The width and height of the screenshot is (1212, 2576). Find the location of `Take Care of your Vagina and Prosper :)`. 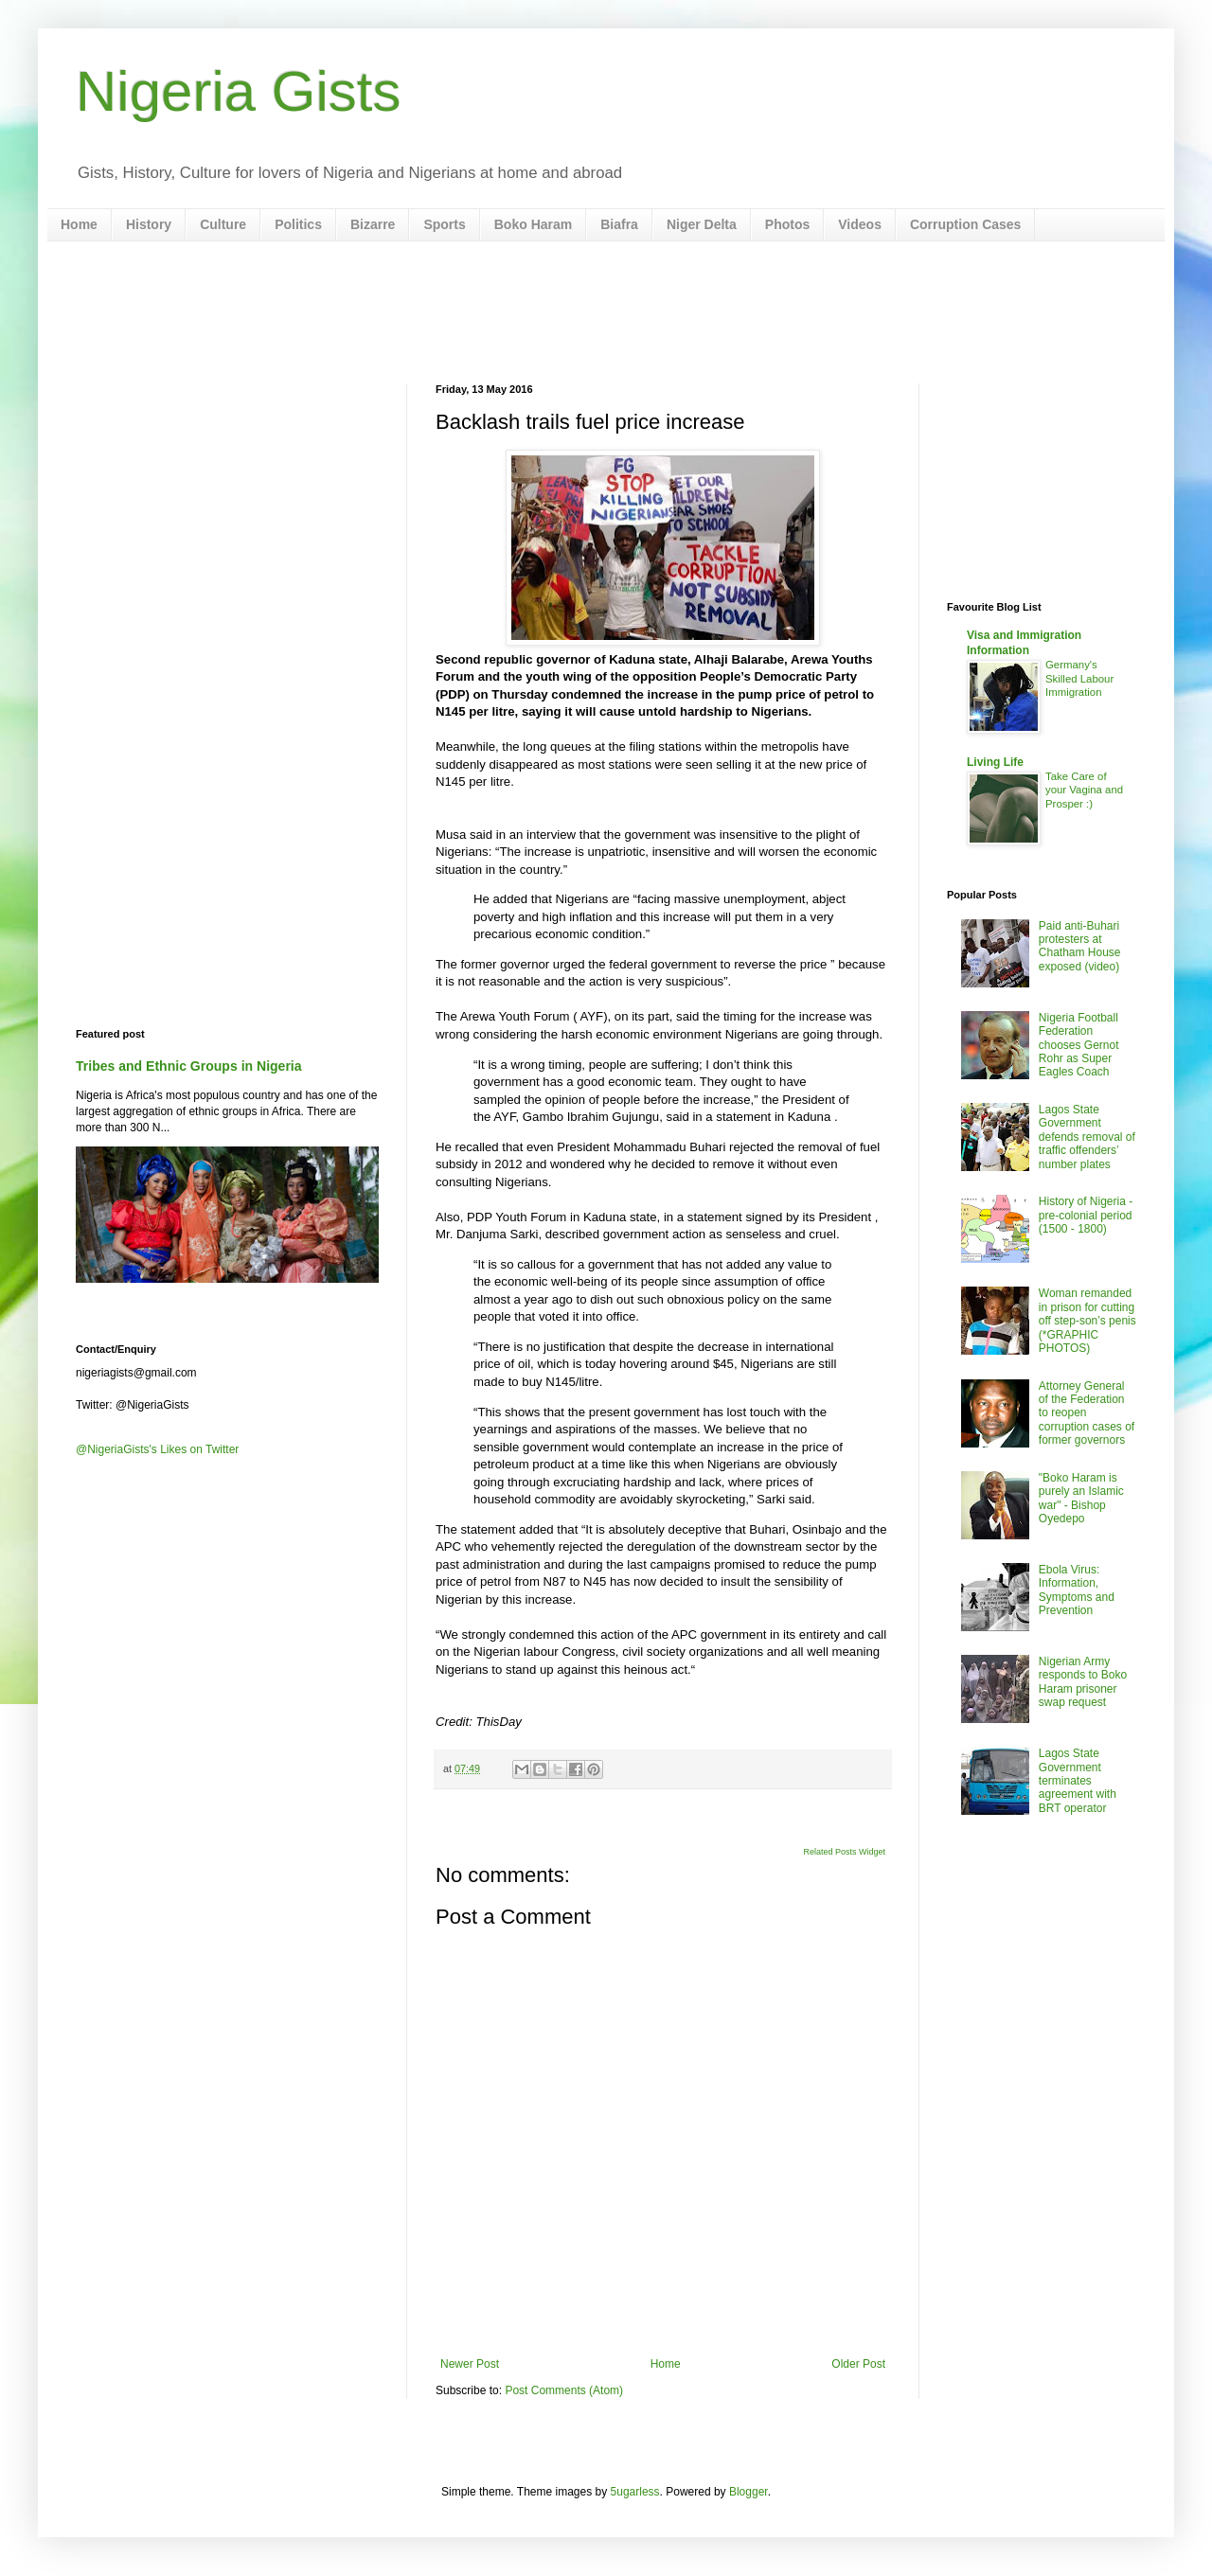

Take Care of your Vagina and Prosper :) is located at coordinates (1084, 790).